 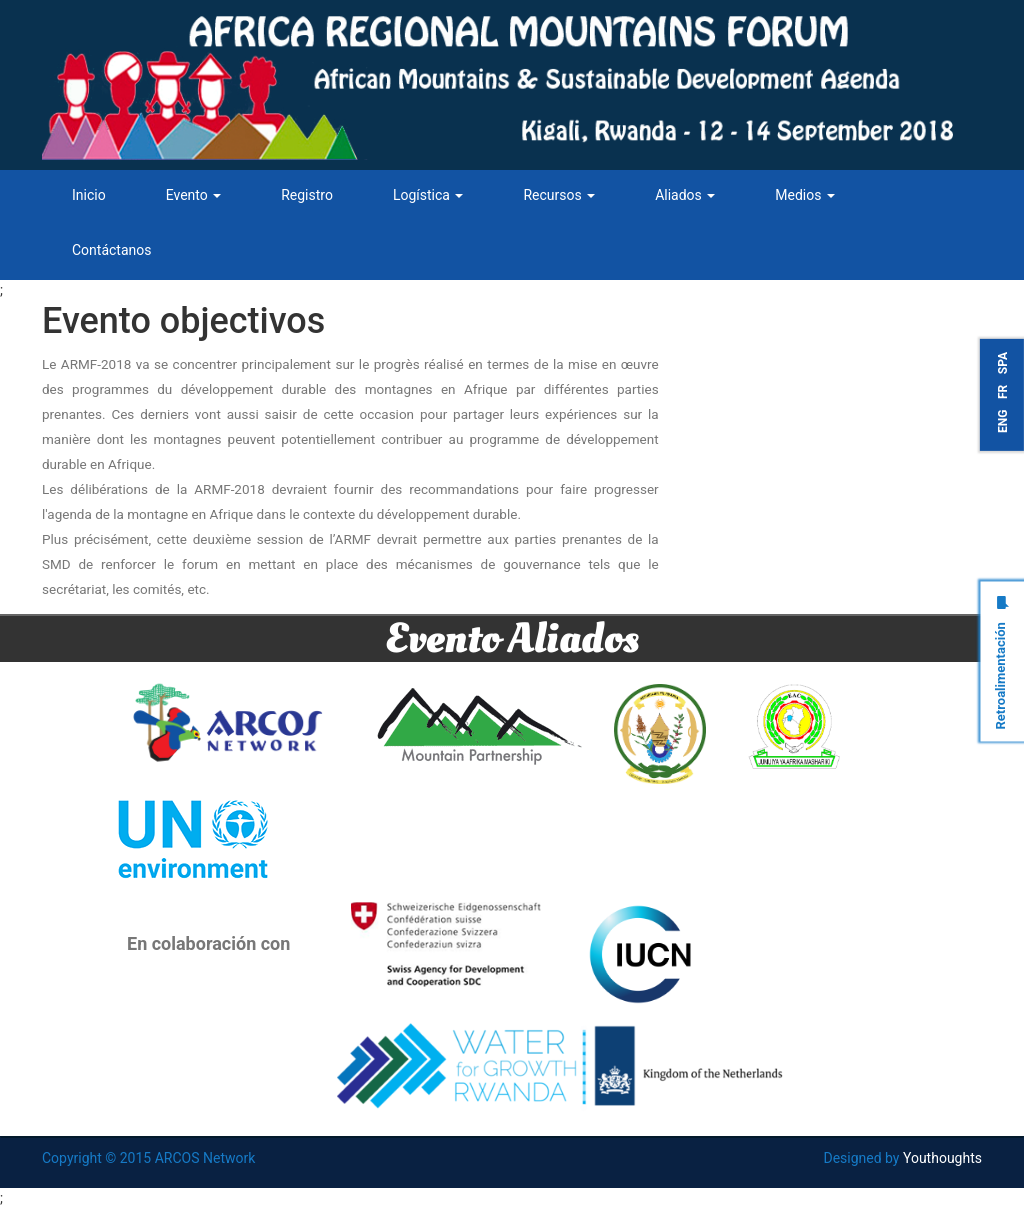 I want to click on Inicio, so click(x=89, y=195).